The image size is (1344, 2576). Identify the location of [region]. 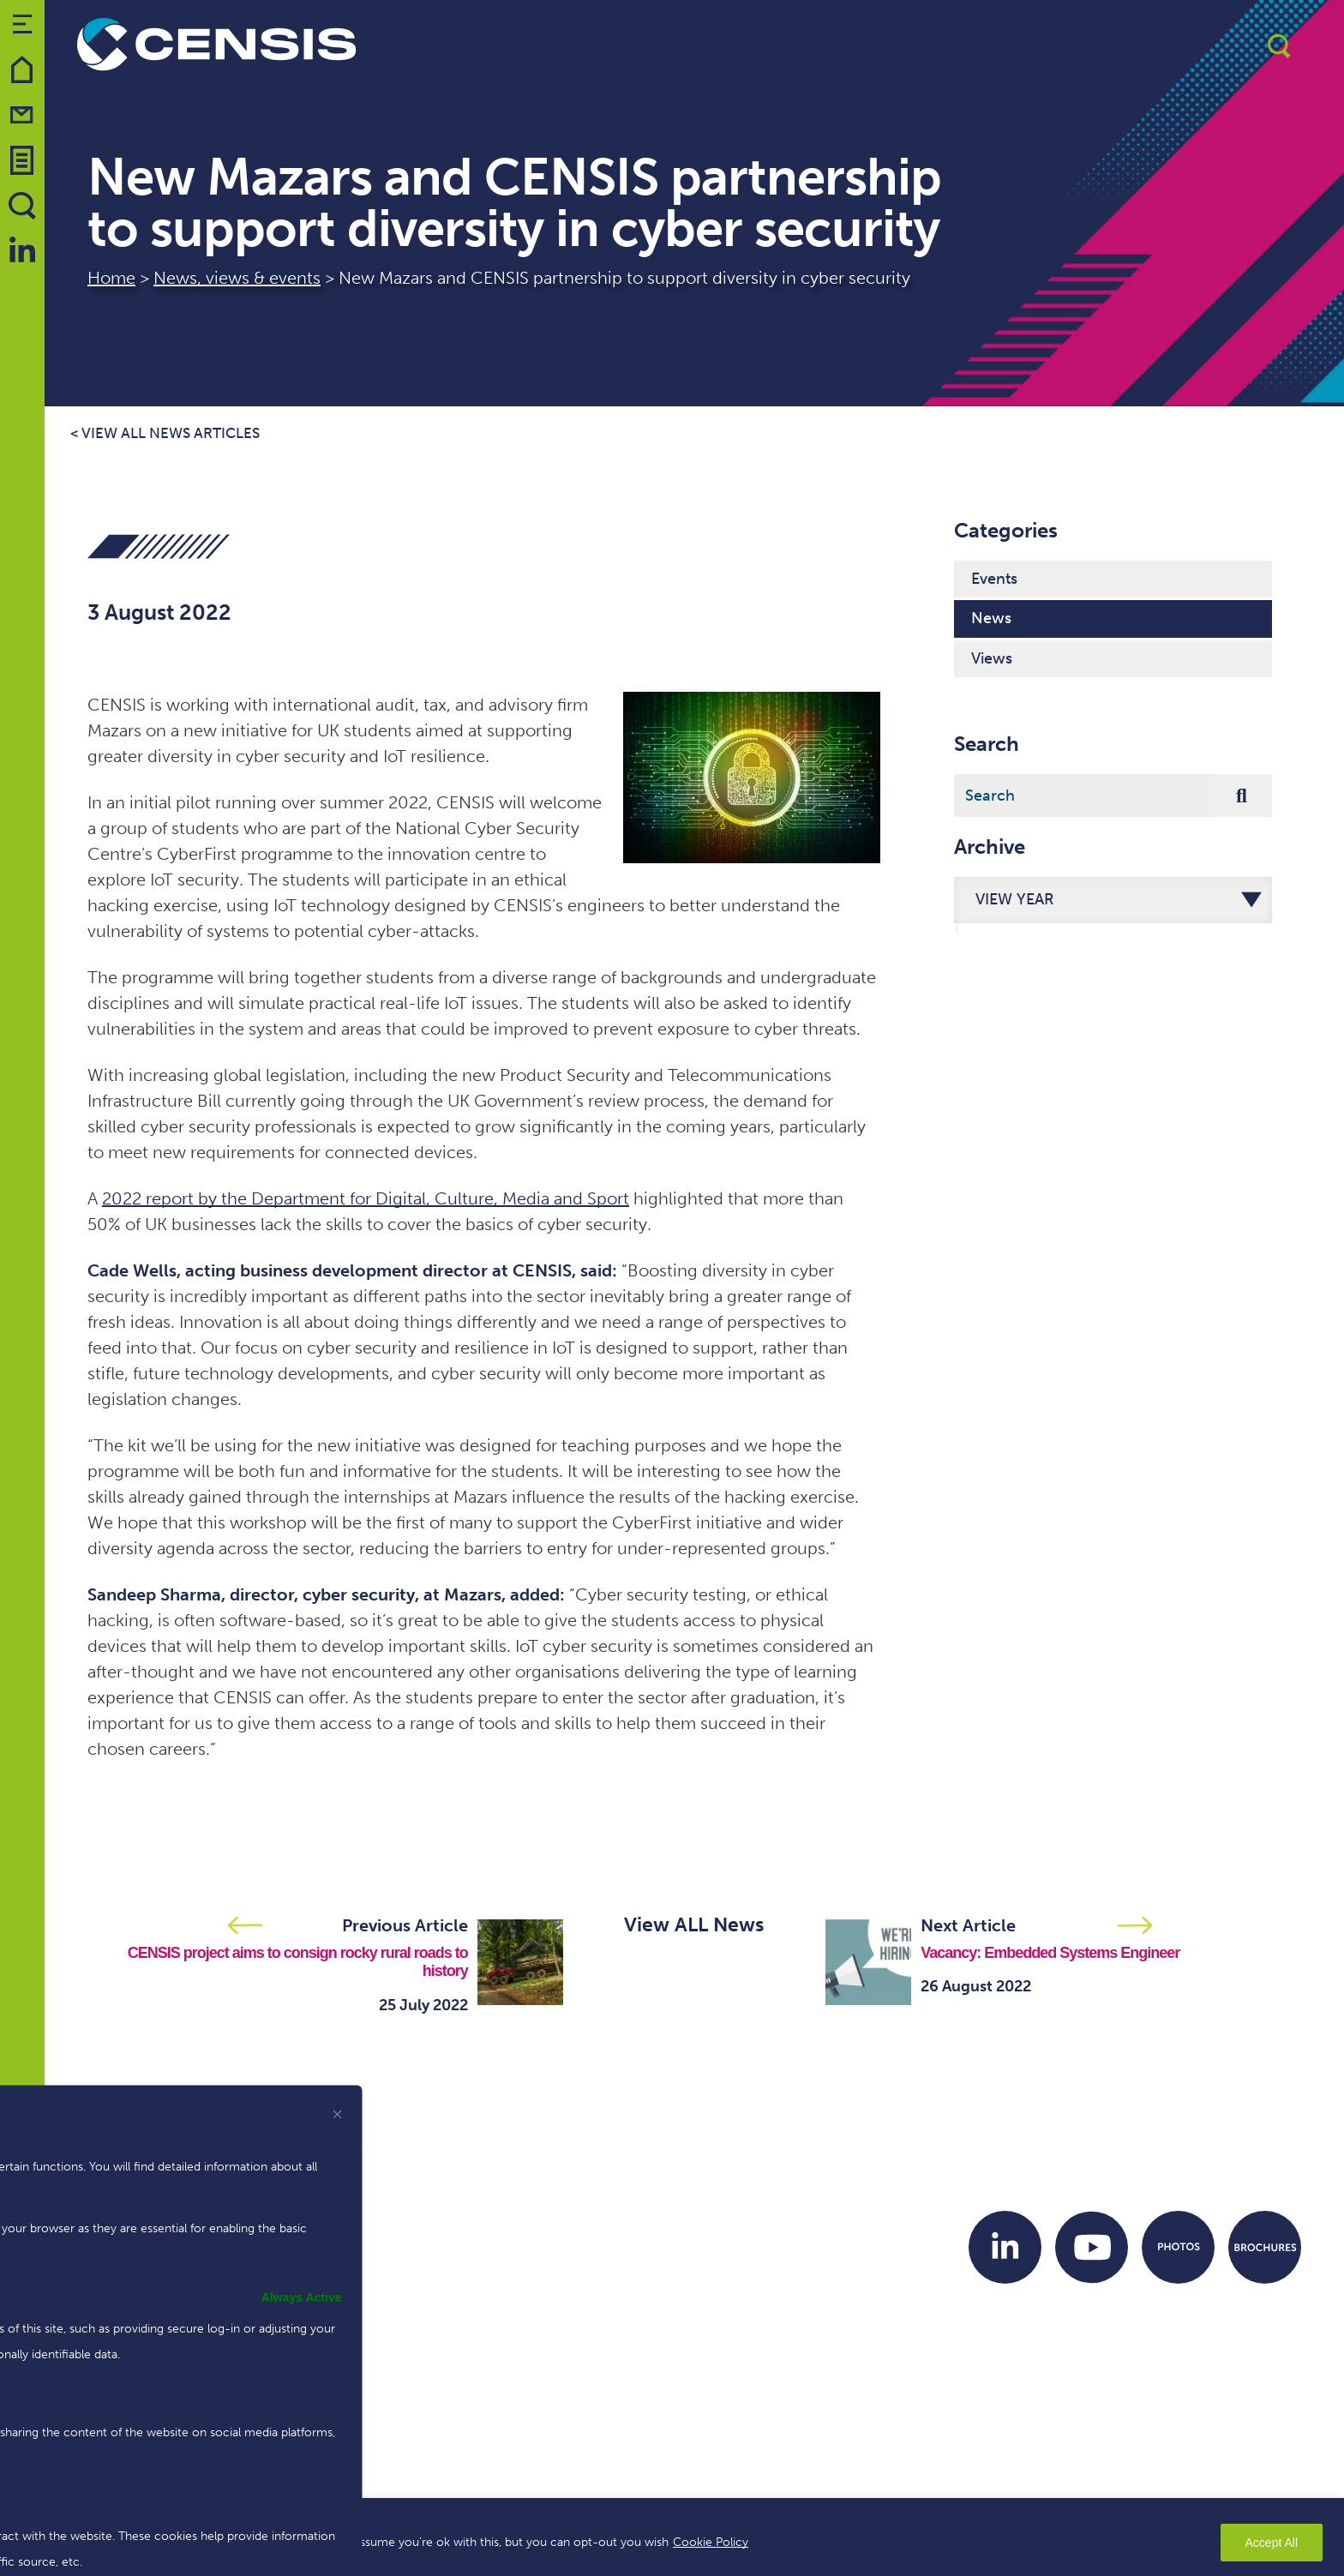
(672, 2537).